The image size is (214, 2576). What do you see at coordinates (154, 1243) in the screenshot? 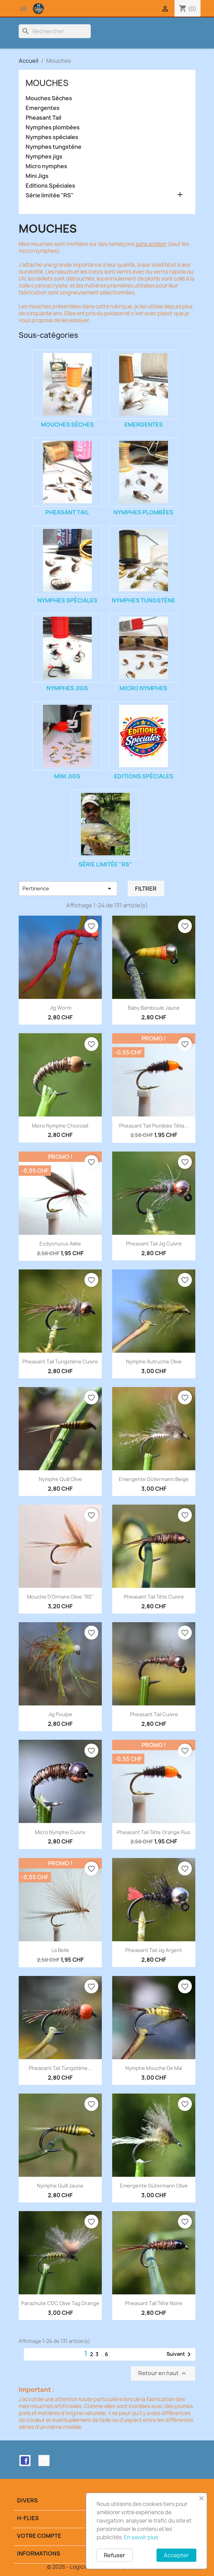
I see `Pheasant Tail Jig Cuivre` at bounding box center [154, 1243].